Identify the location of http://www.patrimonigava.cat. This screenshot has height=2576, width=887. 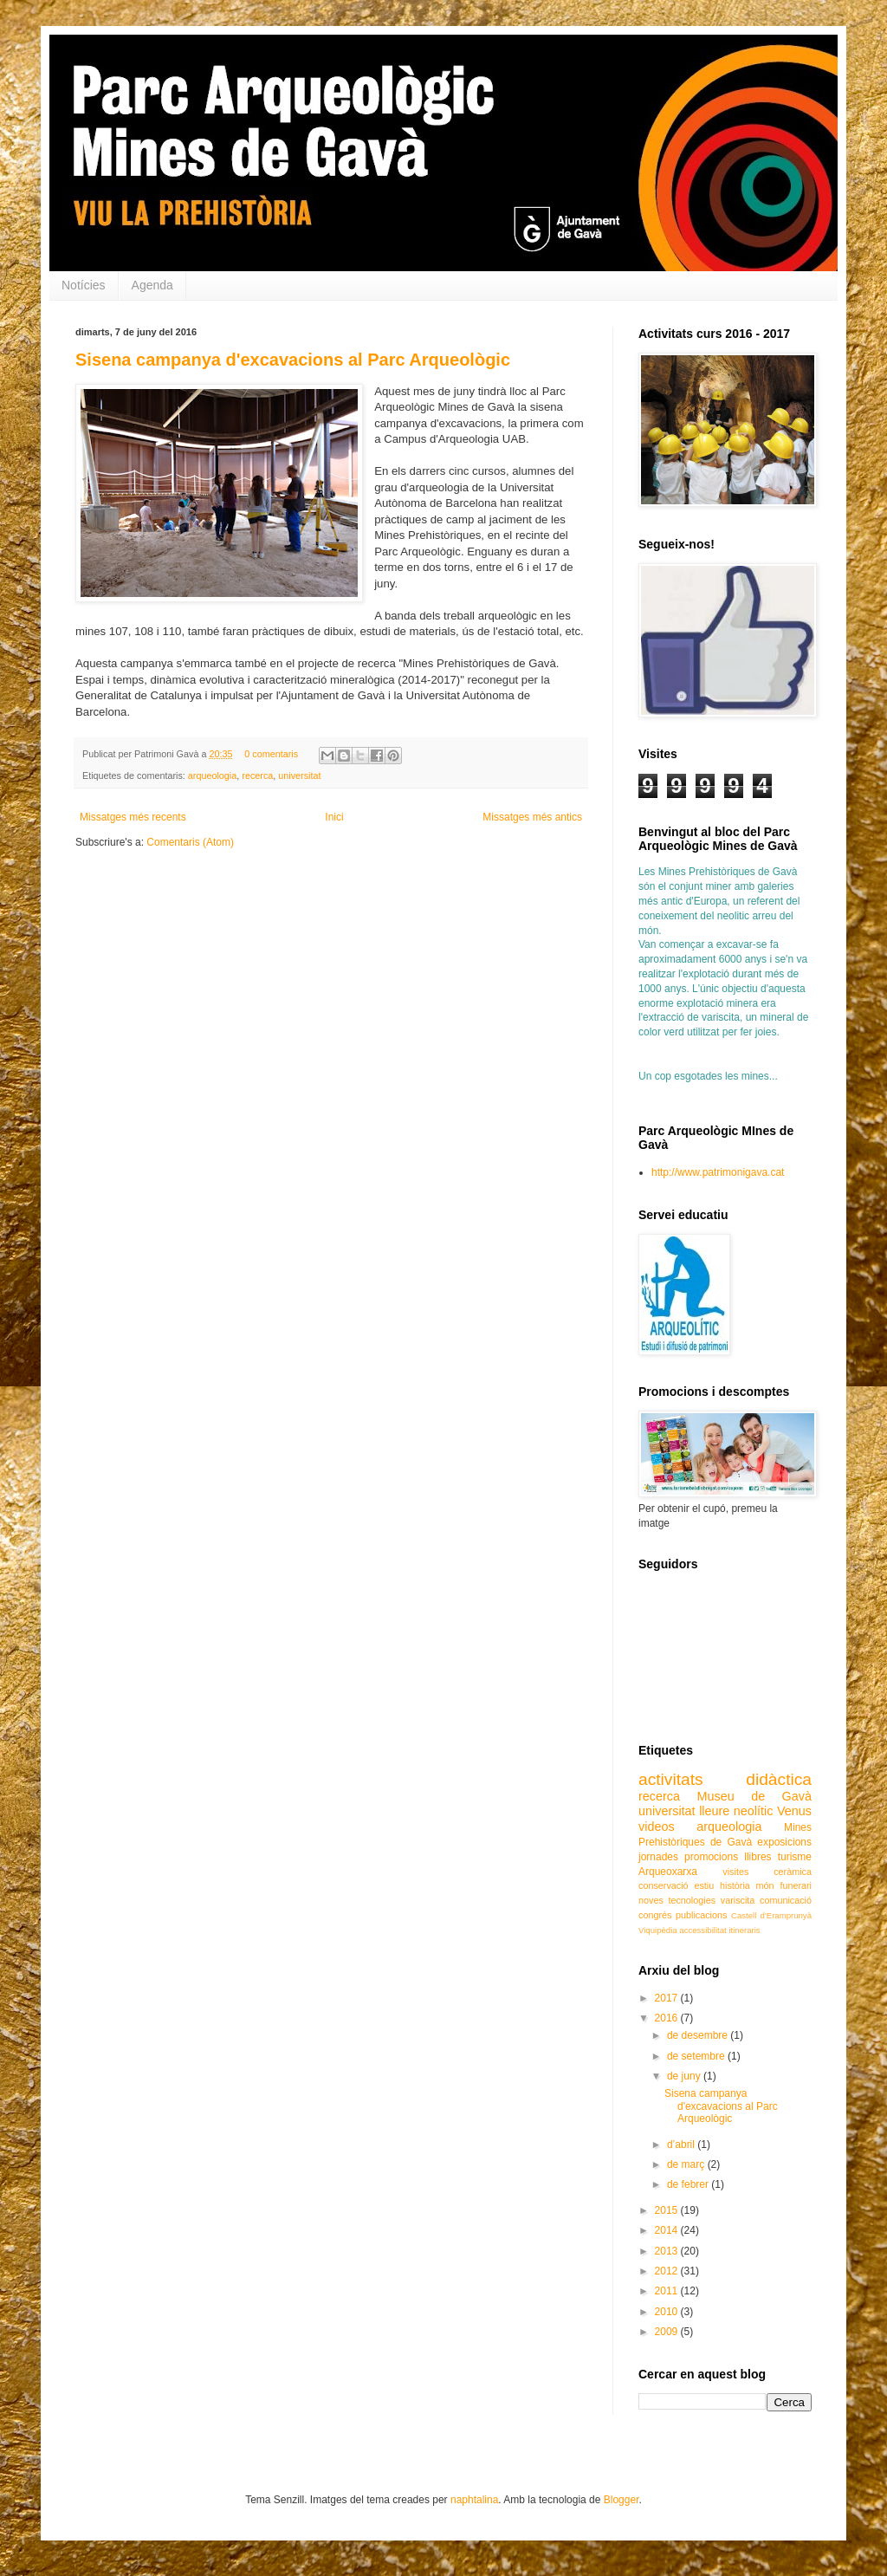
(717, 1172).